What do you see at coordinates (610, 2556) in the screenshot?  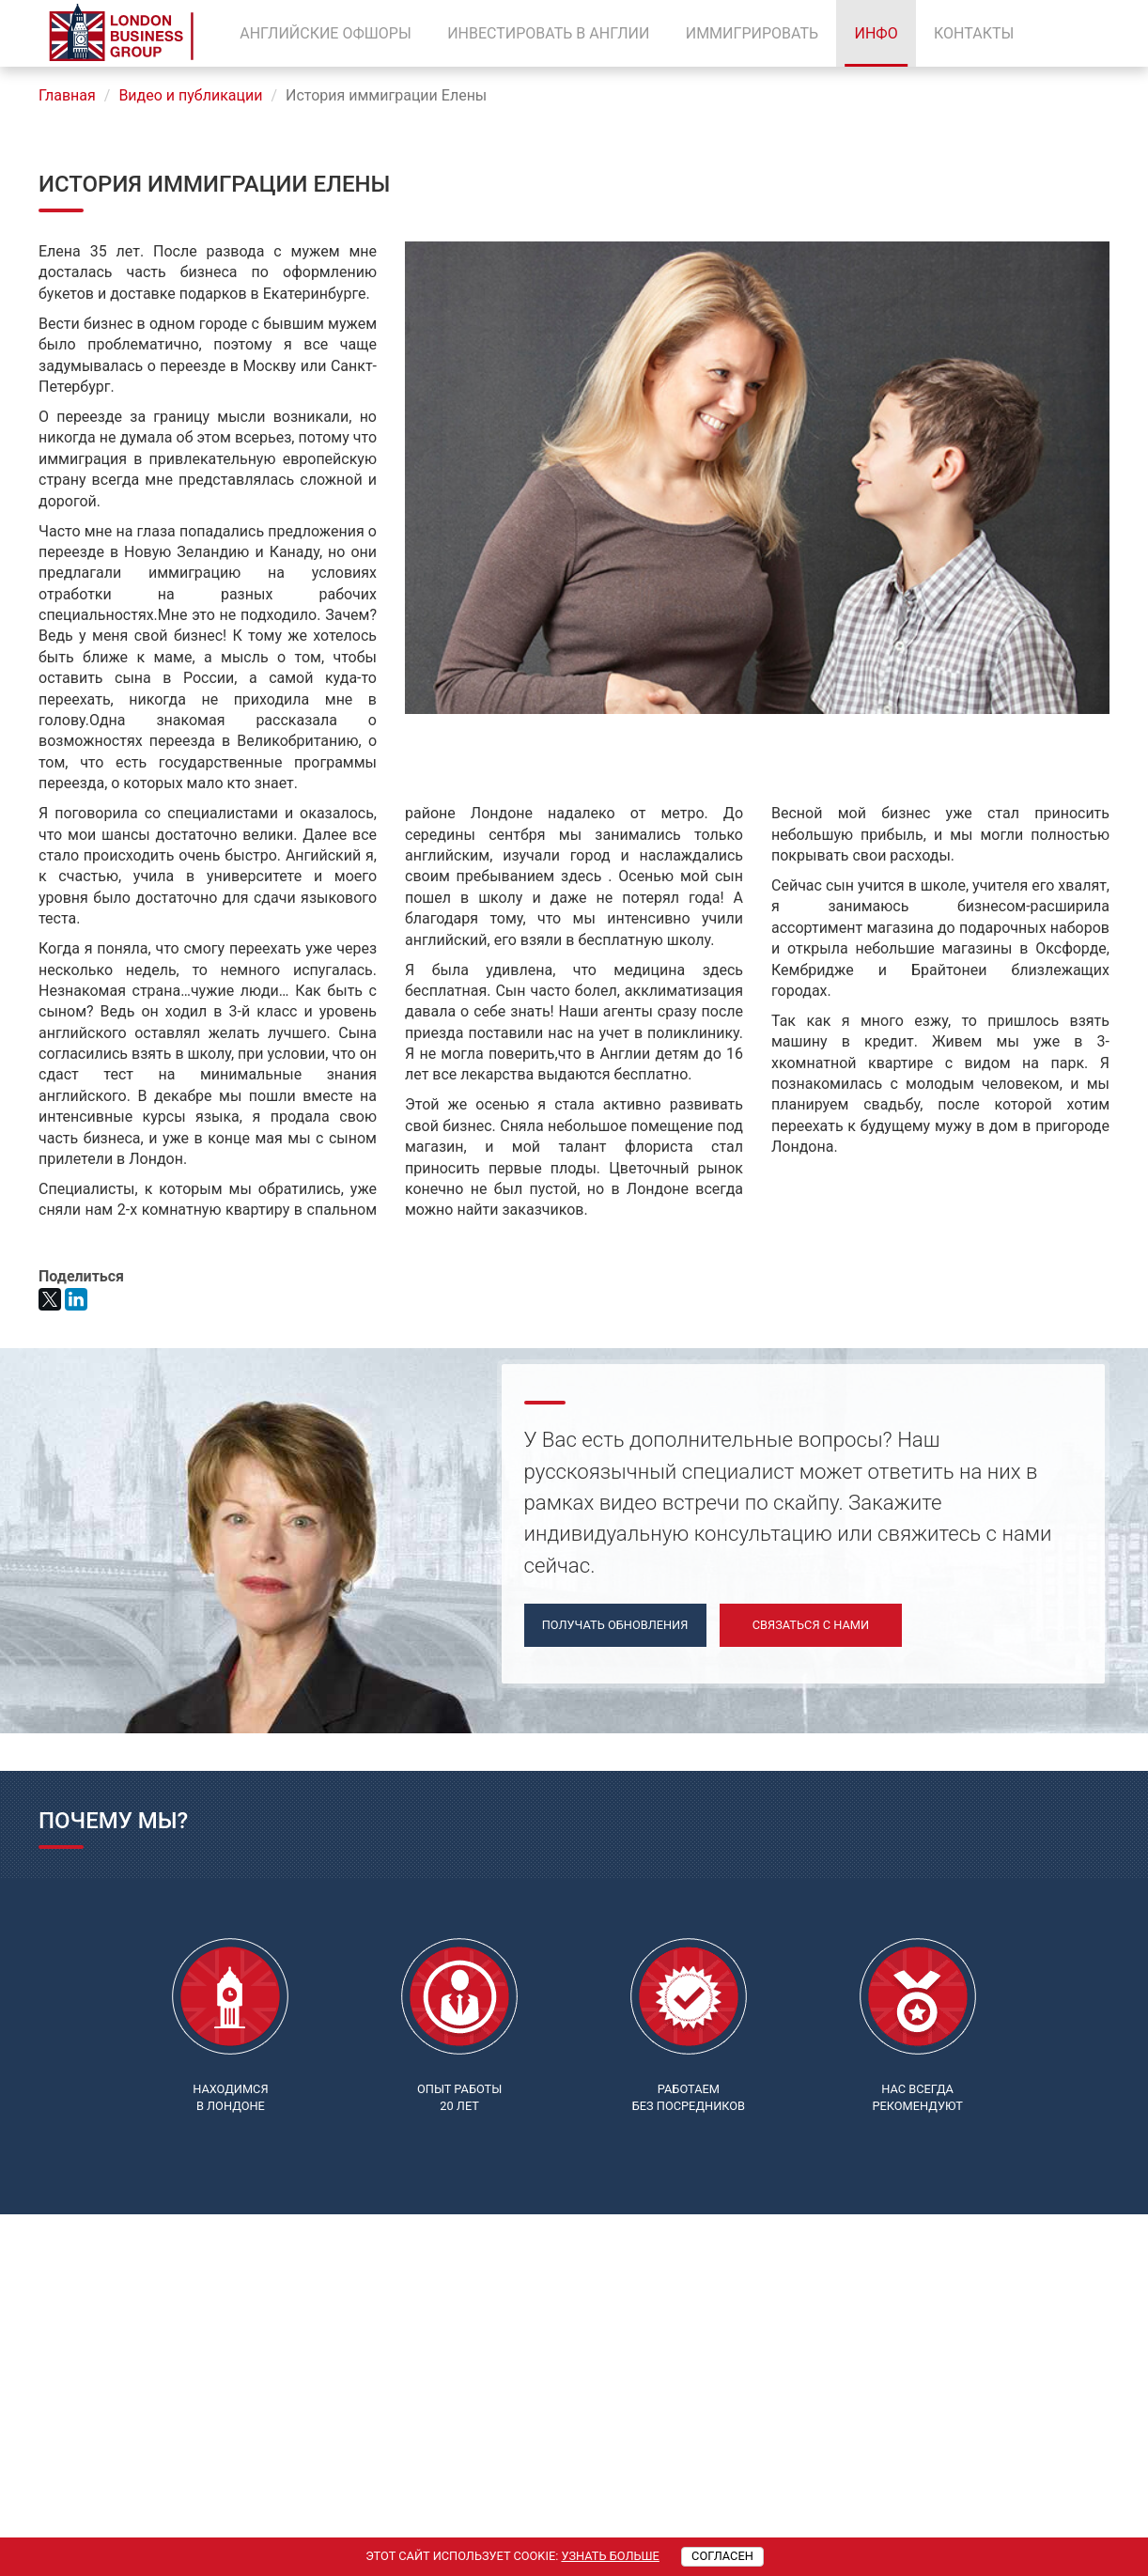 I see `Узнать больше` at bounding box center [610, 2556].